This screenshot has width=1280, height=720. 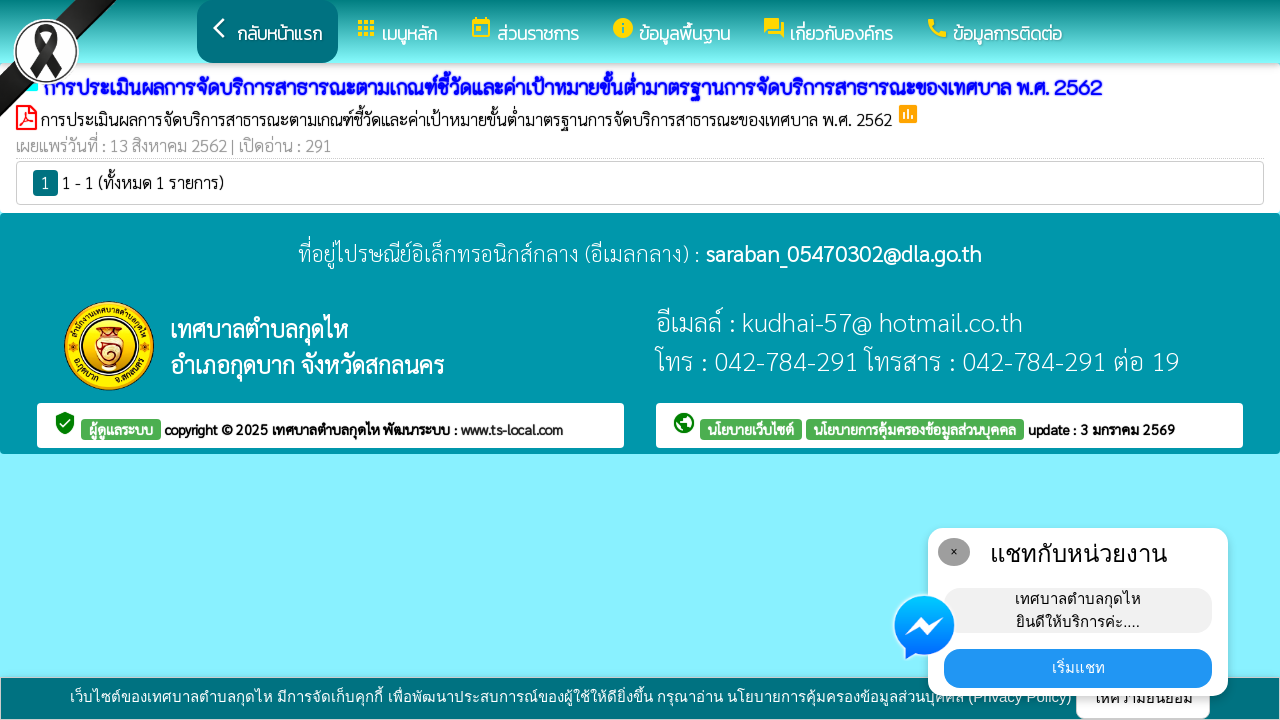 What do you see at coordinates (915, 429) in the screenshot?
I see `นโยบายการคุ้มครองข้อมูลส่วนบุคคล` at bounding box center [915, 429].